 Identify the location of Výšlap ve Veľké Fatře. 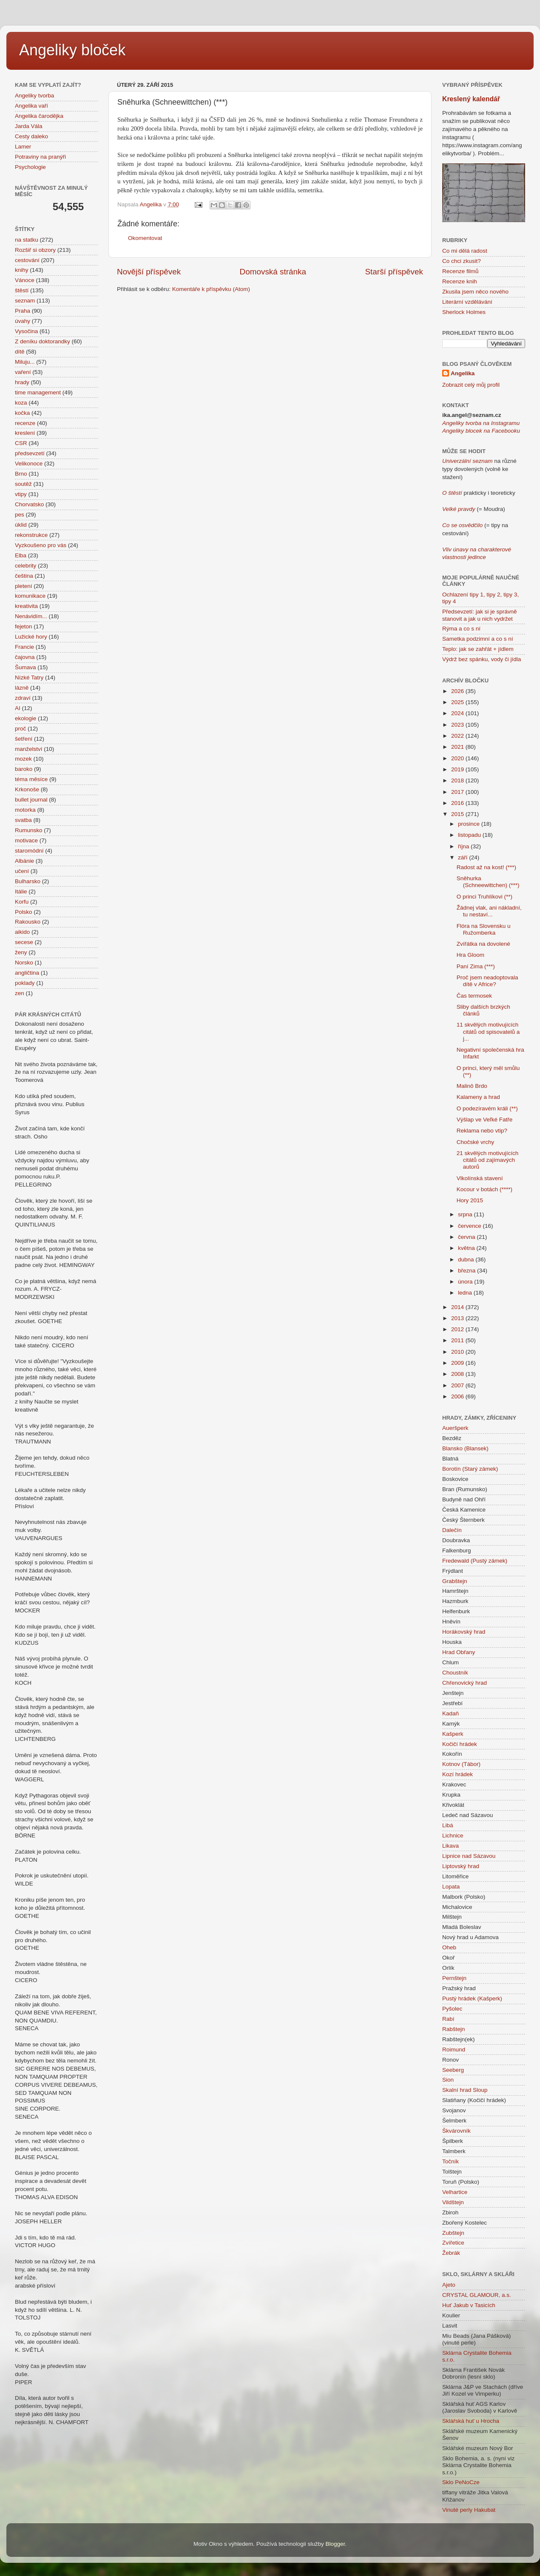
(485, 1119).